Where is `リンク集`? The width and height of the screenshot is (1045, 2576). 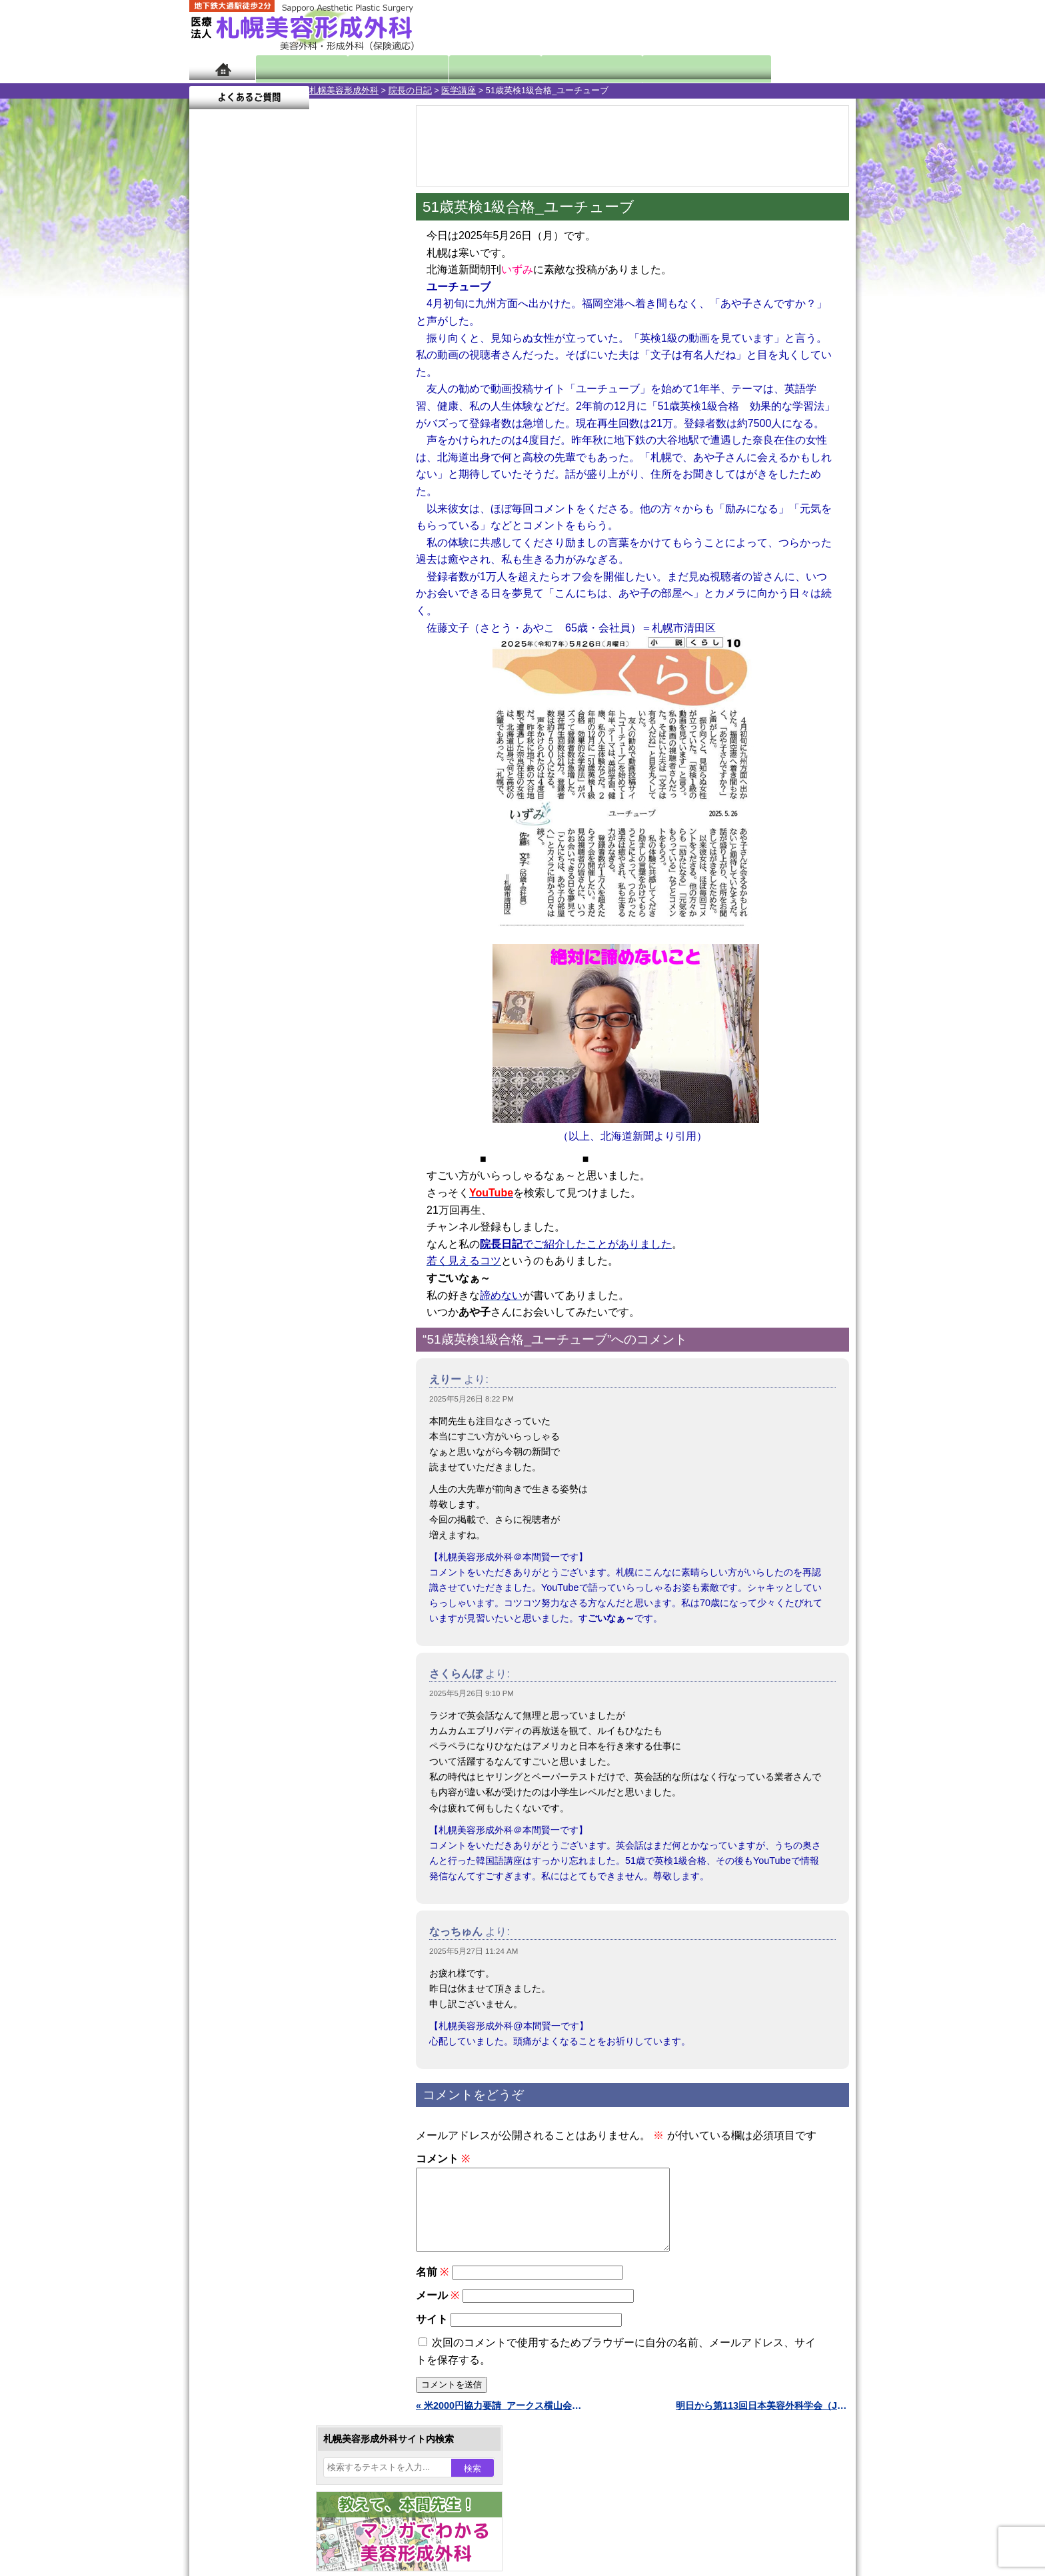
リンク集 is located at coordinates (234, 1797).